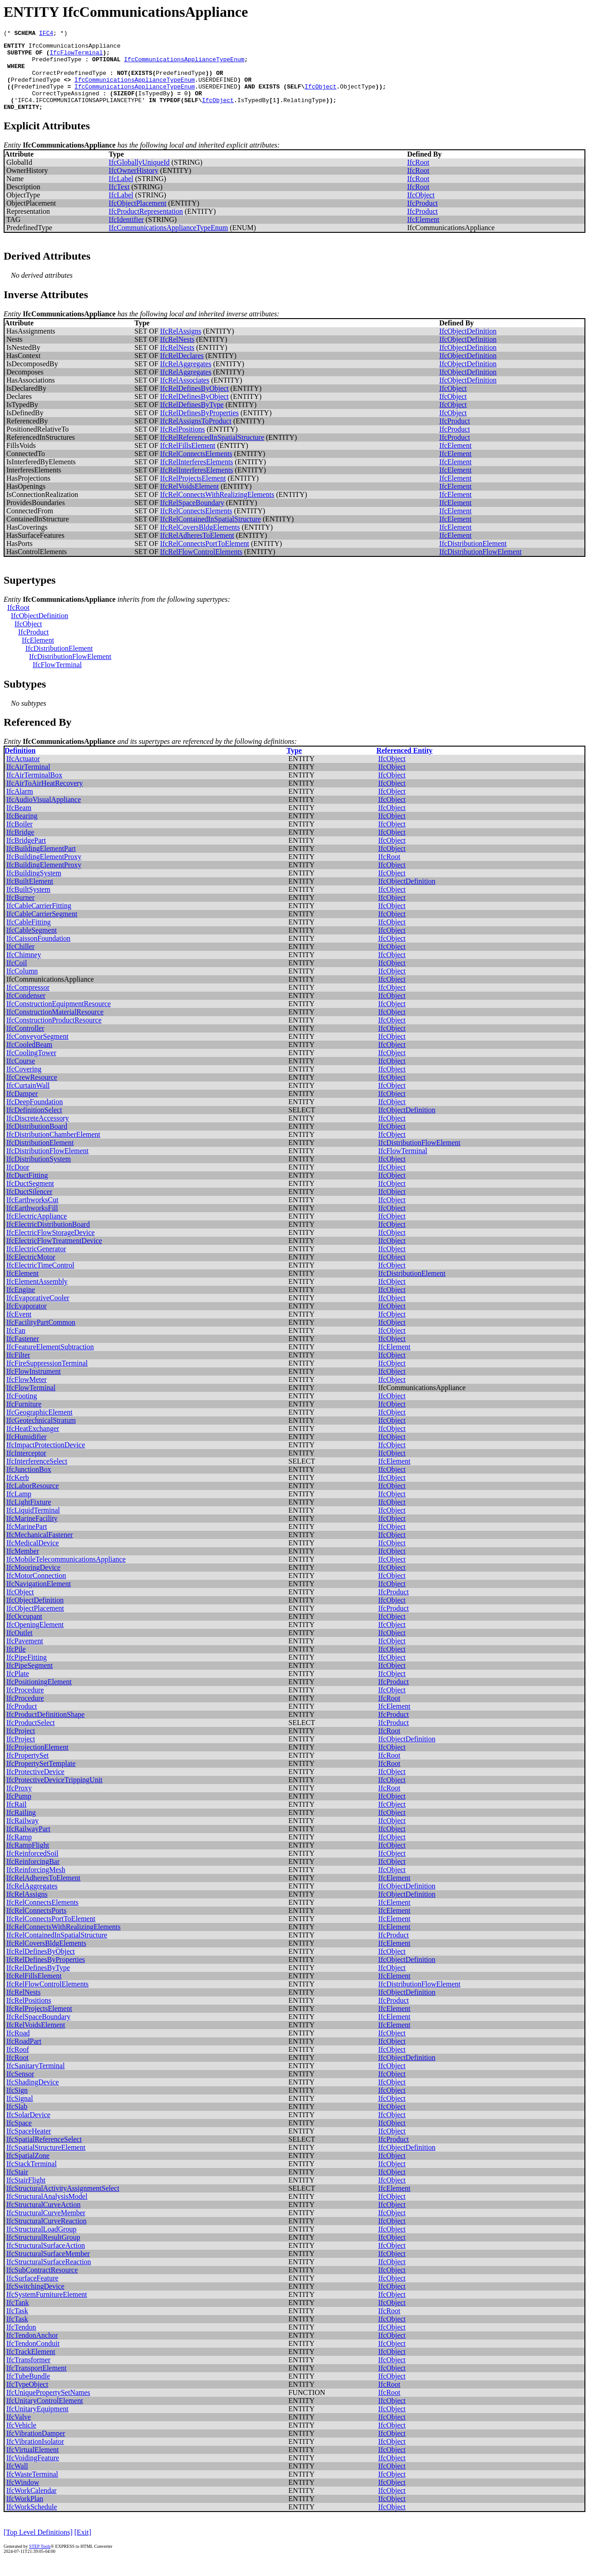 This screenshot has height=2576, width=589. Describe the element at coordinates (45, 2260) in the screenshot. I see `IfcStructuralSurfaceAction` at that location.